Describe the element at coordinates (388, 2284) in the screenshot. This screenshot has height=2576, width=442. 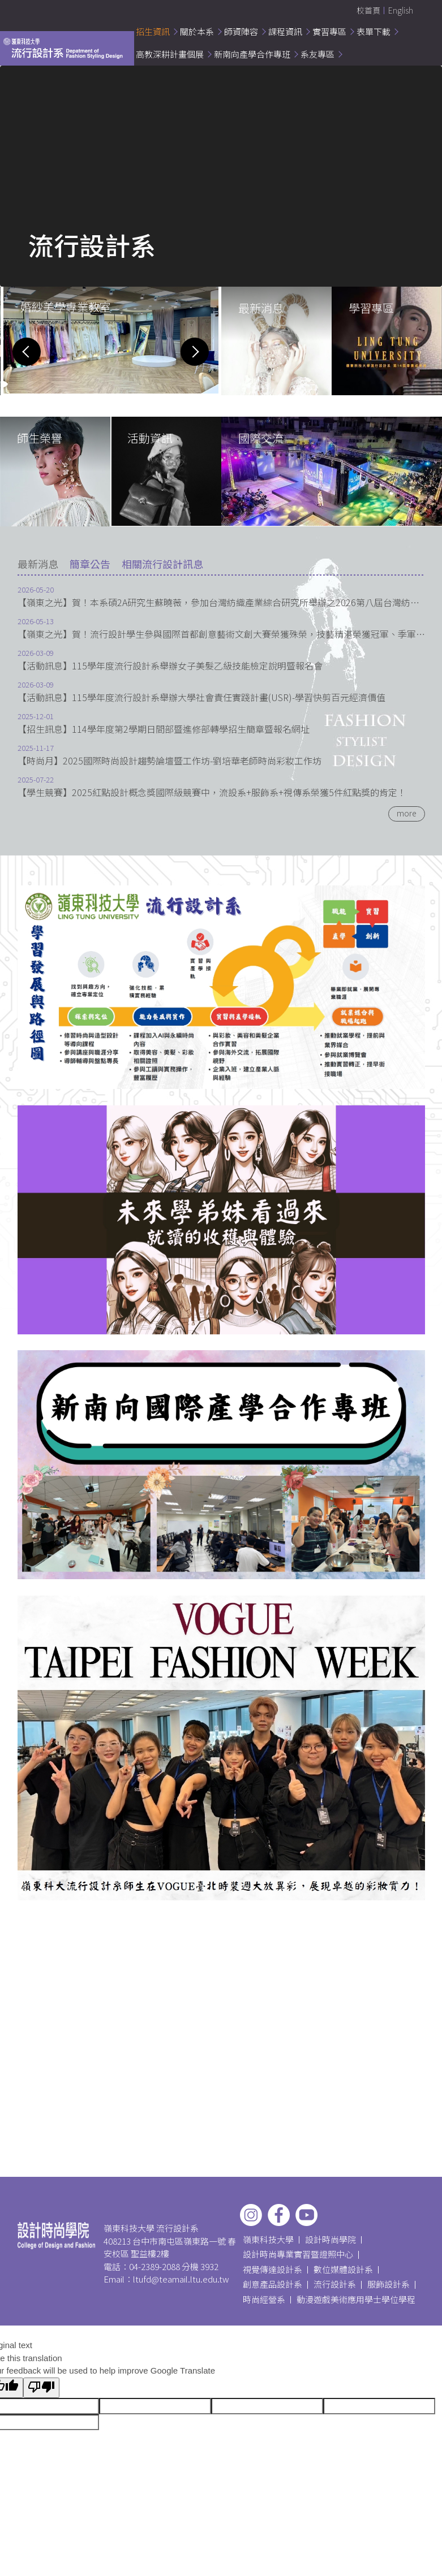
I see `服飾設計系` at that location.